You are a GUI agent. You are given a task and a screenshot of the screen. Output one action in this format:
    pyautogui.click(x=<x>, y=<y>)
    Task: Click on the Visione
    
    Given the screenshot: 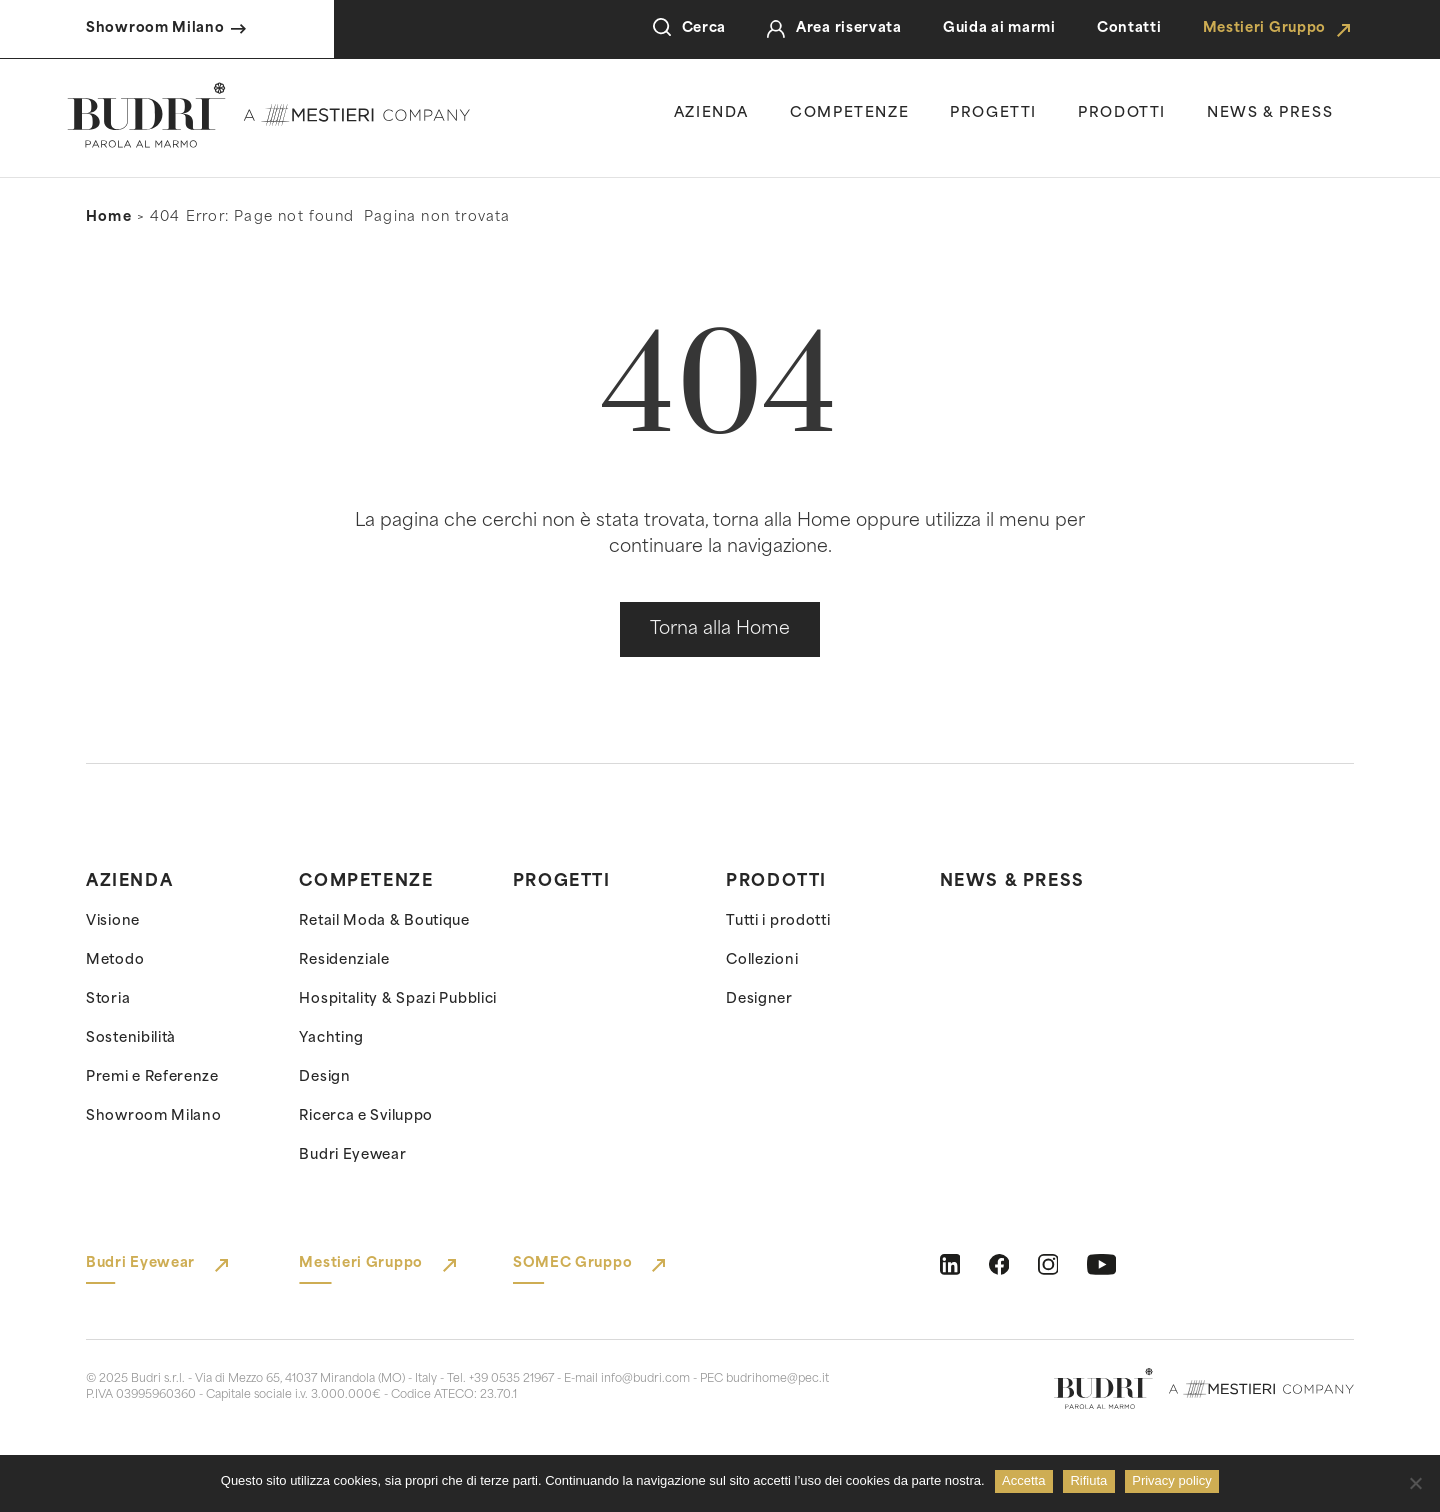 What is the action you would take?
    pyautogui.click(x=113, y=921)
    